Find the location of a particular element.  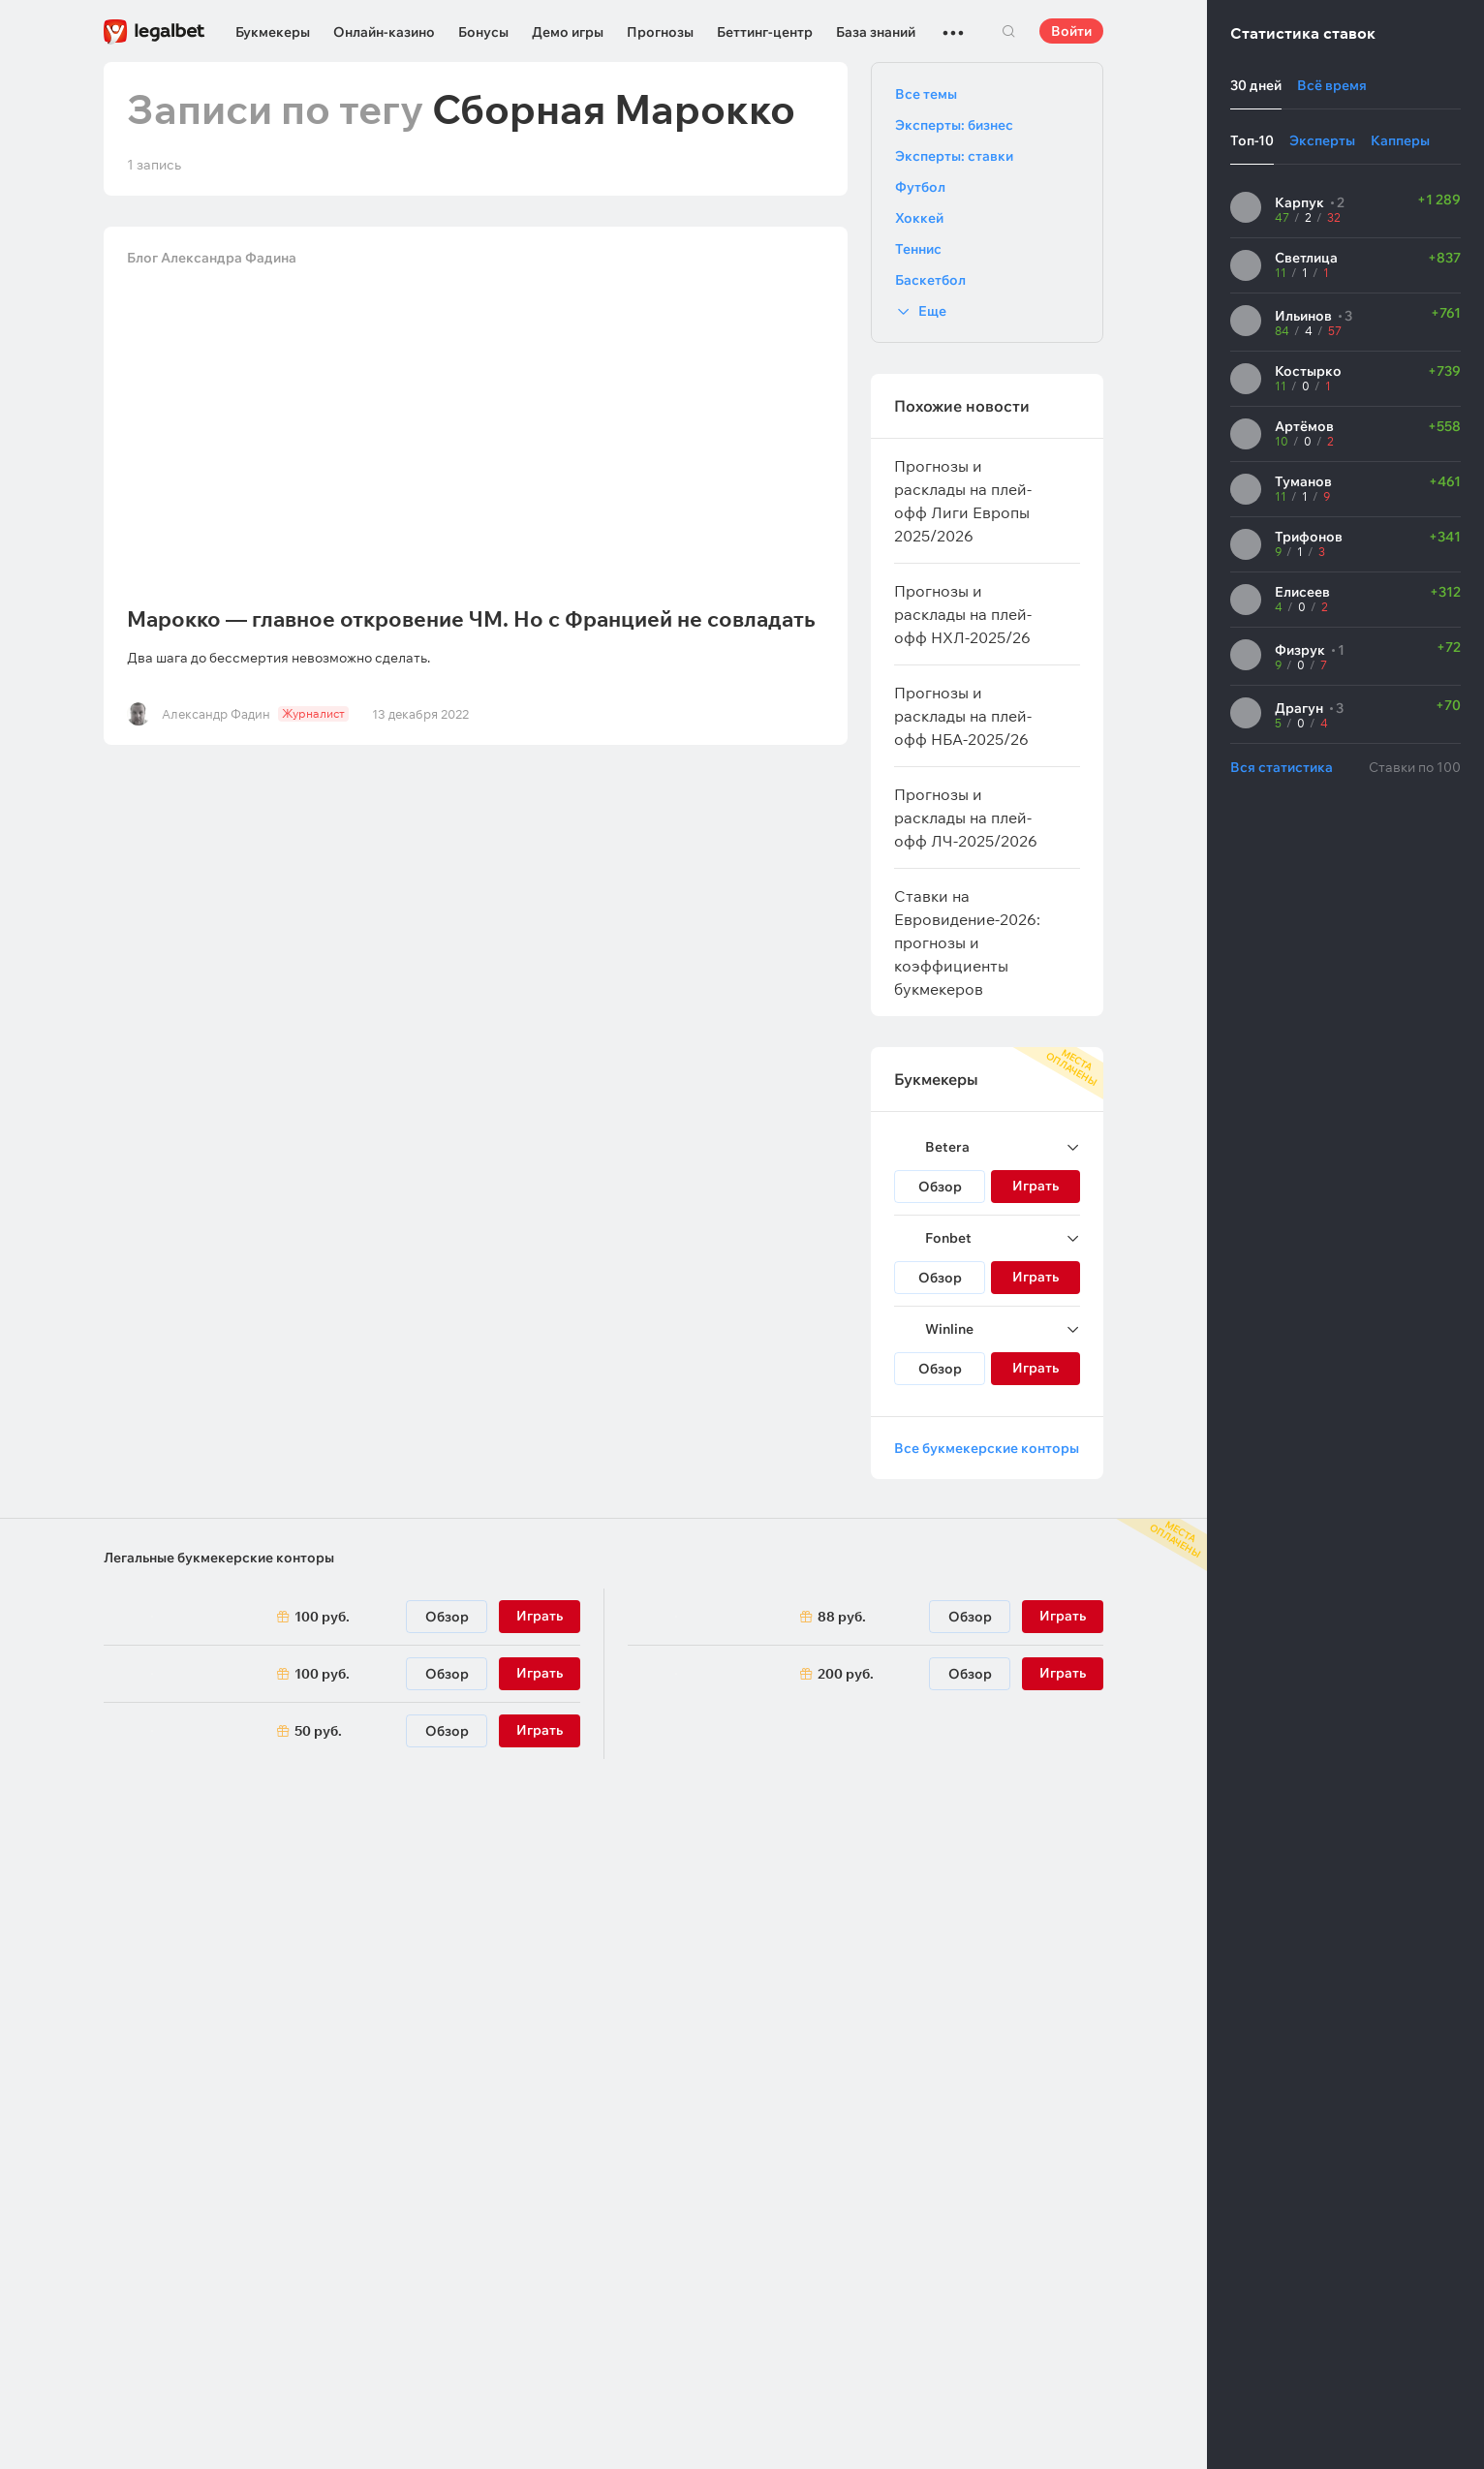

Войти is located at coordinates (1071, 31).